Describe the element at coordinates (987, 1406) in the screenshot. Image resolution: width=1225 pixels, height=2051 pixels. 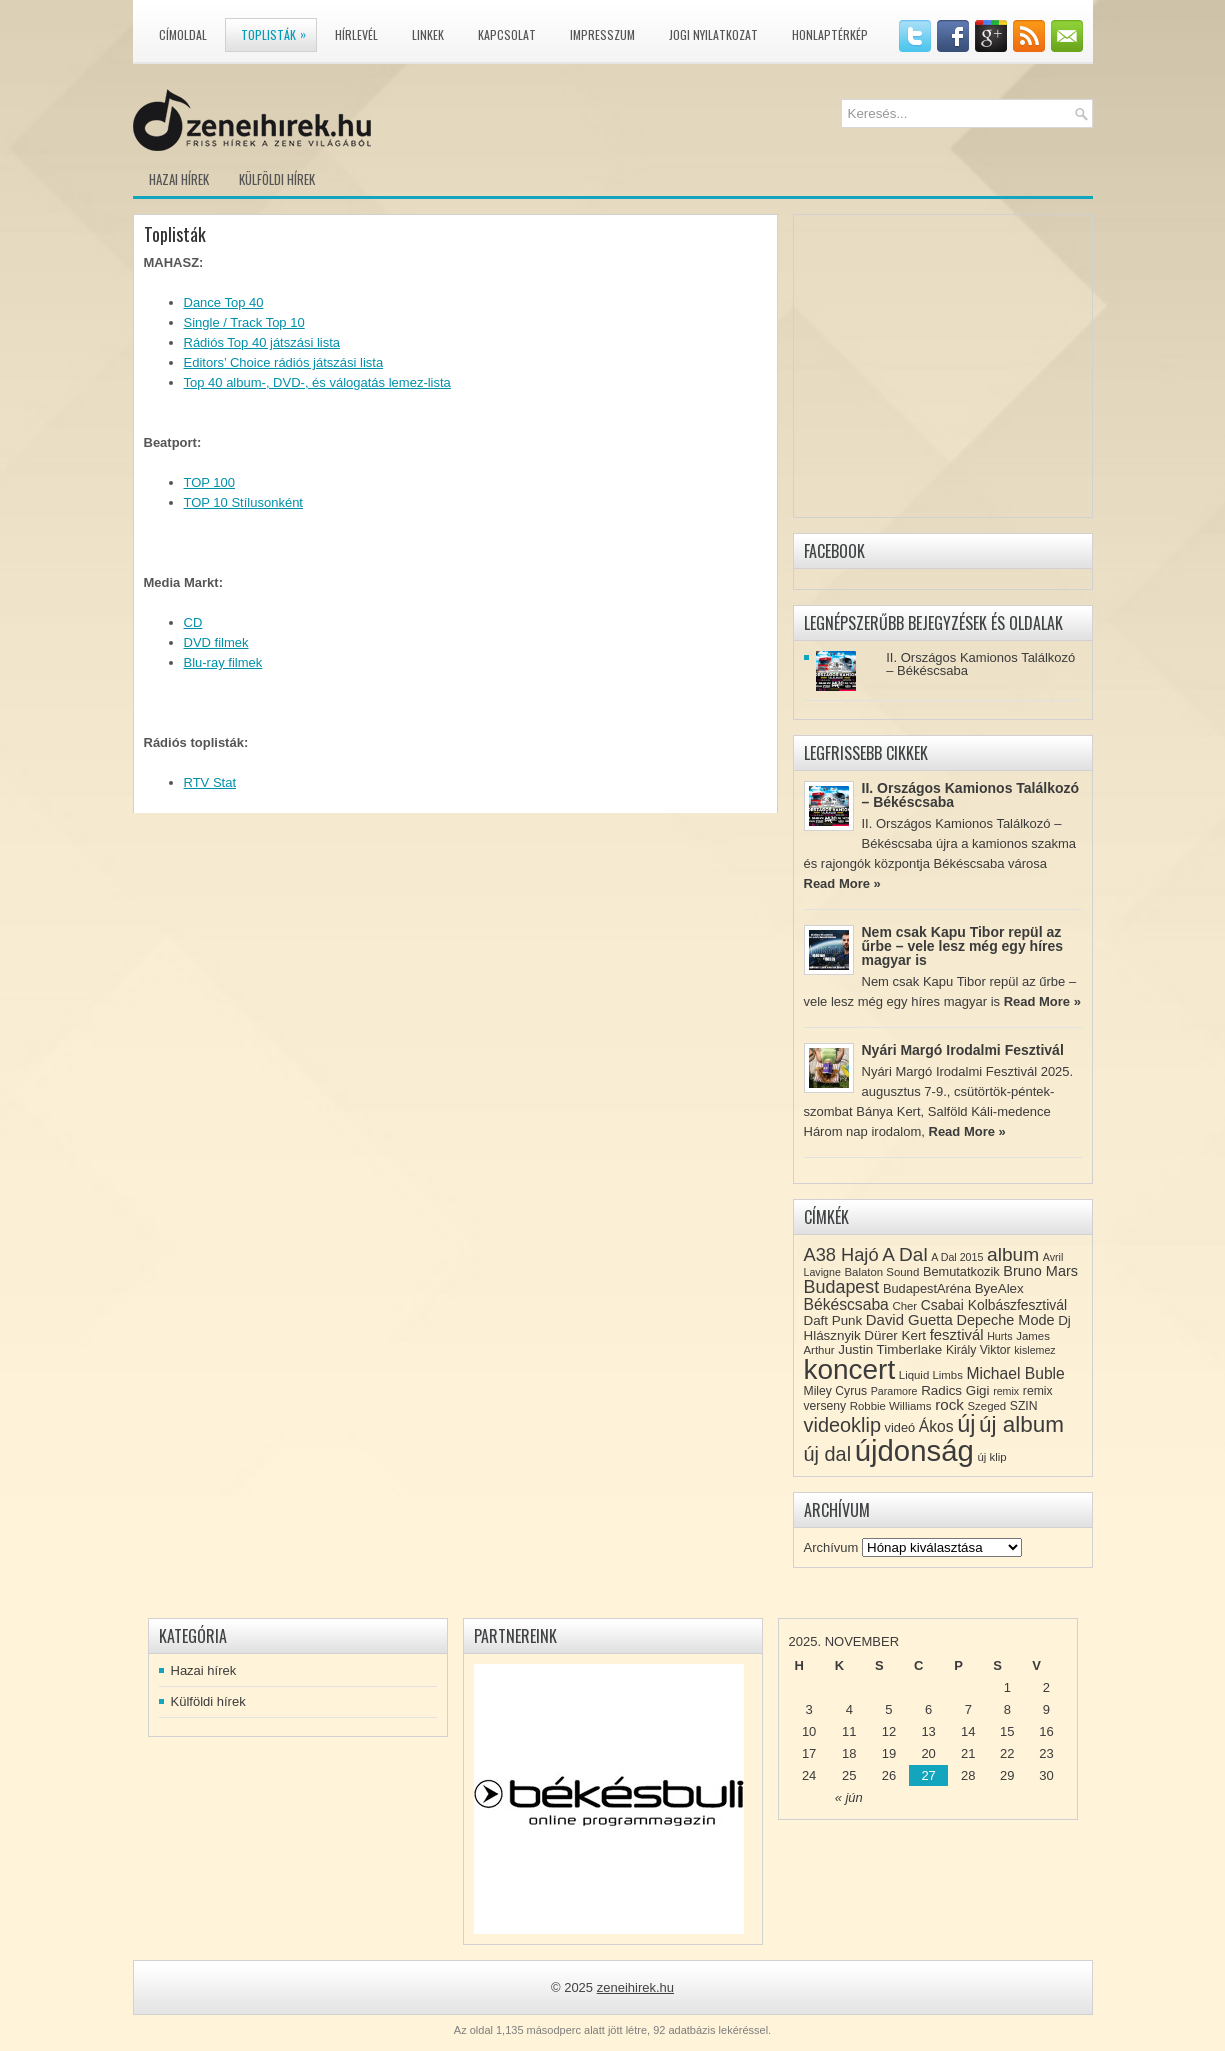
I see `Szeged [Szeged (8 elem)]` at that location.